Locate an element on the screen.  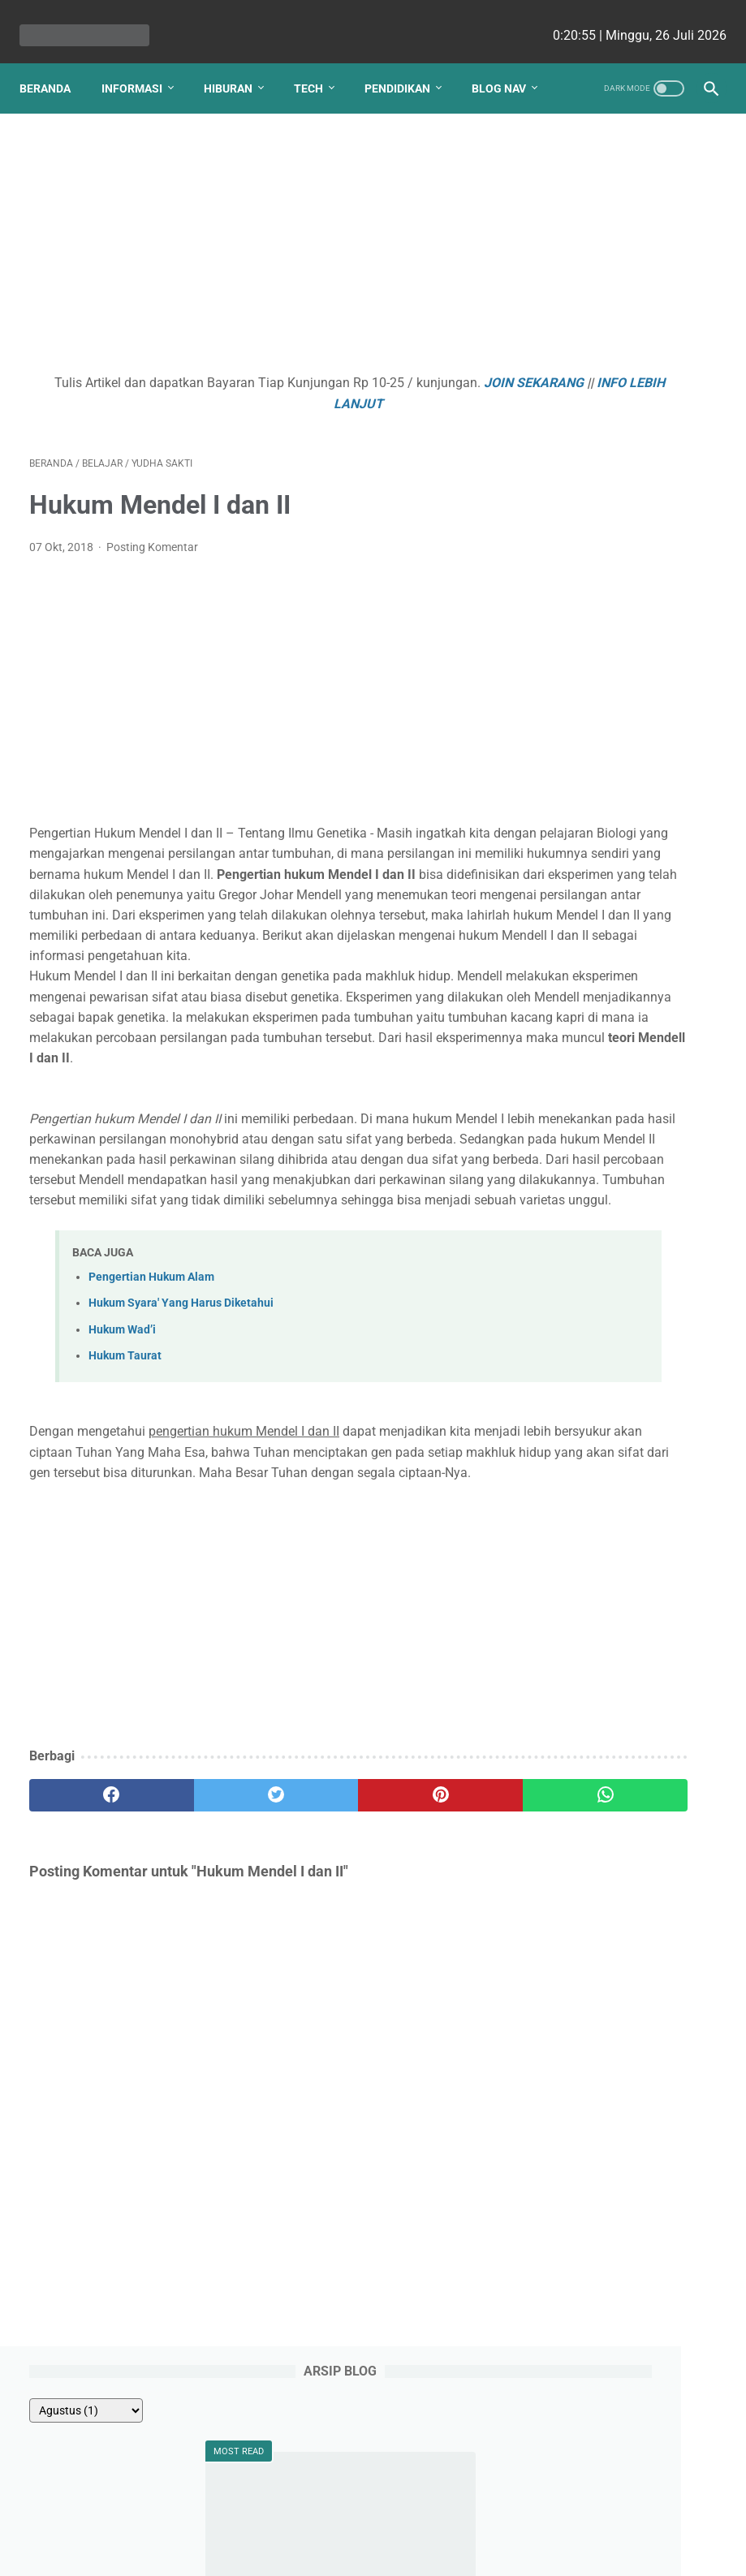
Hukum Syara' Yang Harus Diketahui is located at coordinates (181, 1450).